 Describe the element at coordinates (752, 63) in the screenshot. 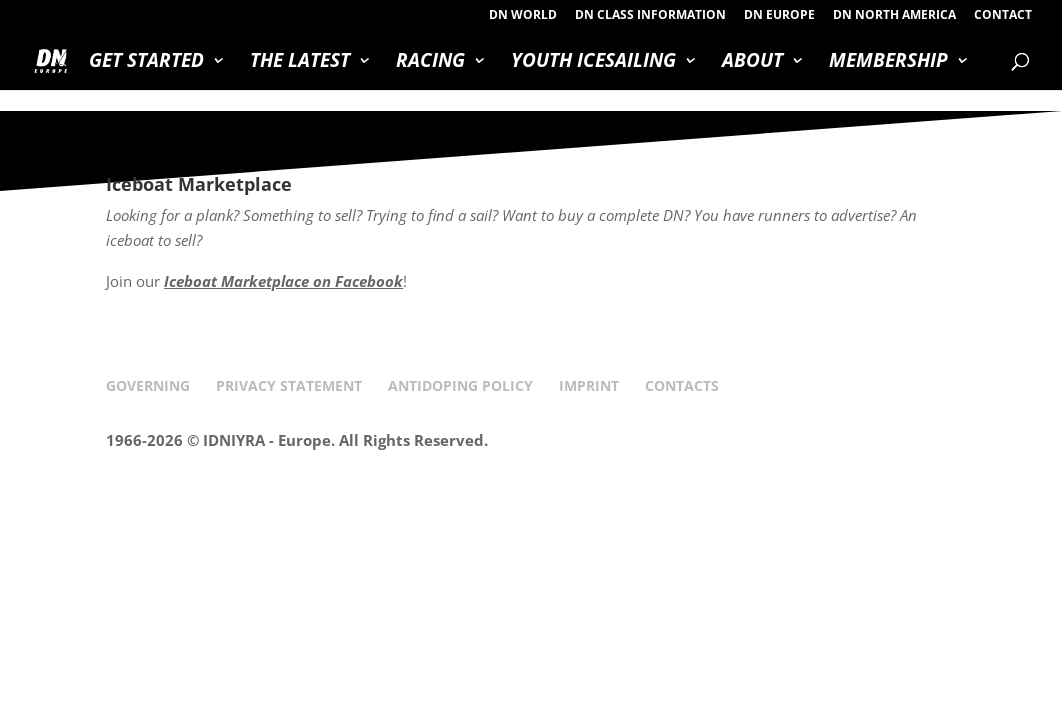

I see `ABOUT` at that location.